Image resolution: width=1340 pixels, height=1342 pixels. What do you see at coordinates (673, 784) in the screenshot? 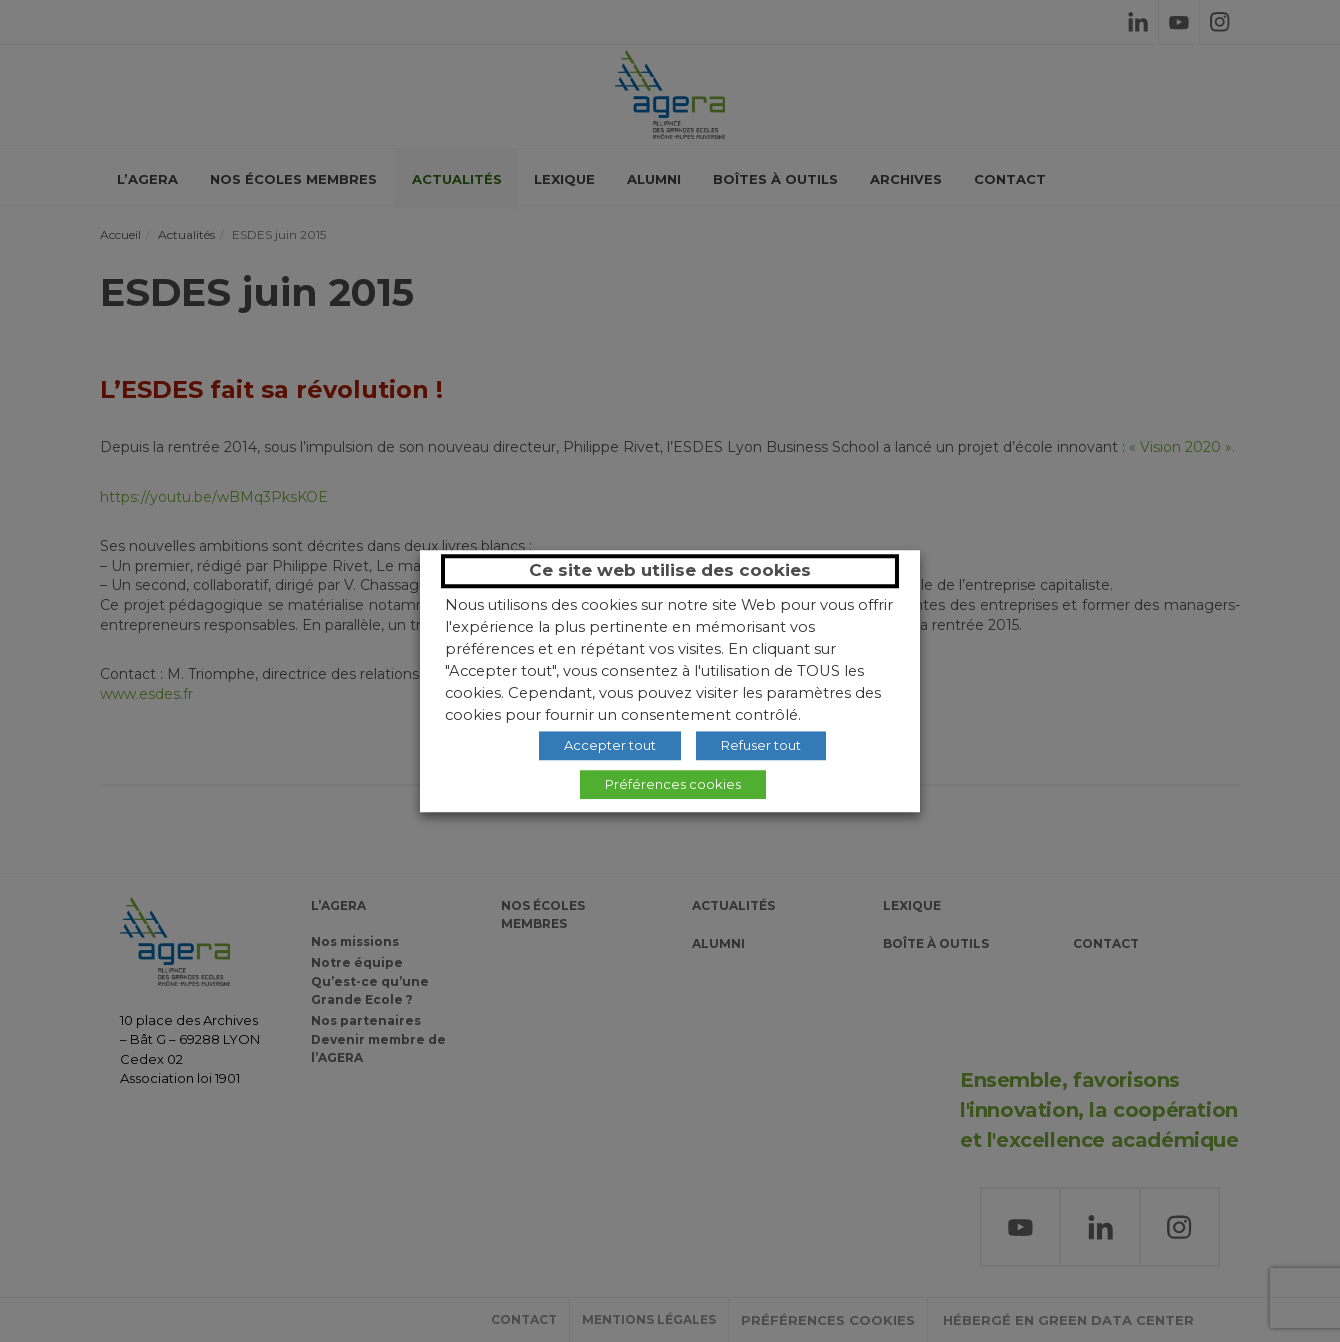
I see `Préférences cookies [button]` at bounding box center [673, 784].